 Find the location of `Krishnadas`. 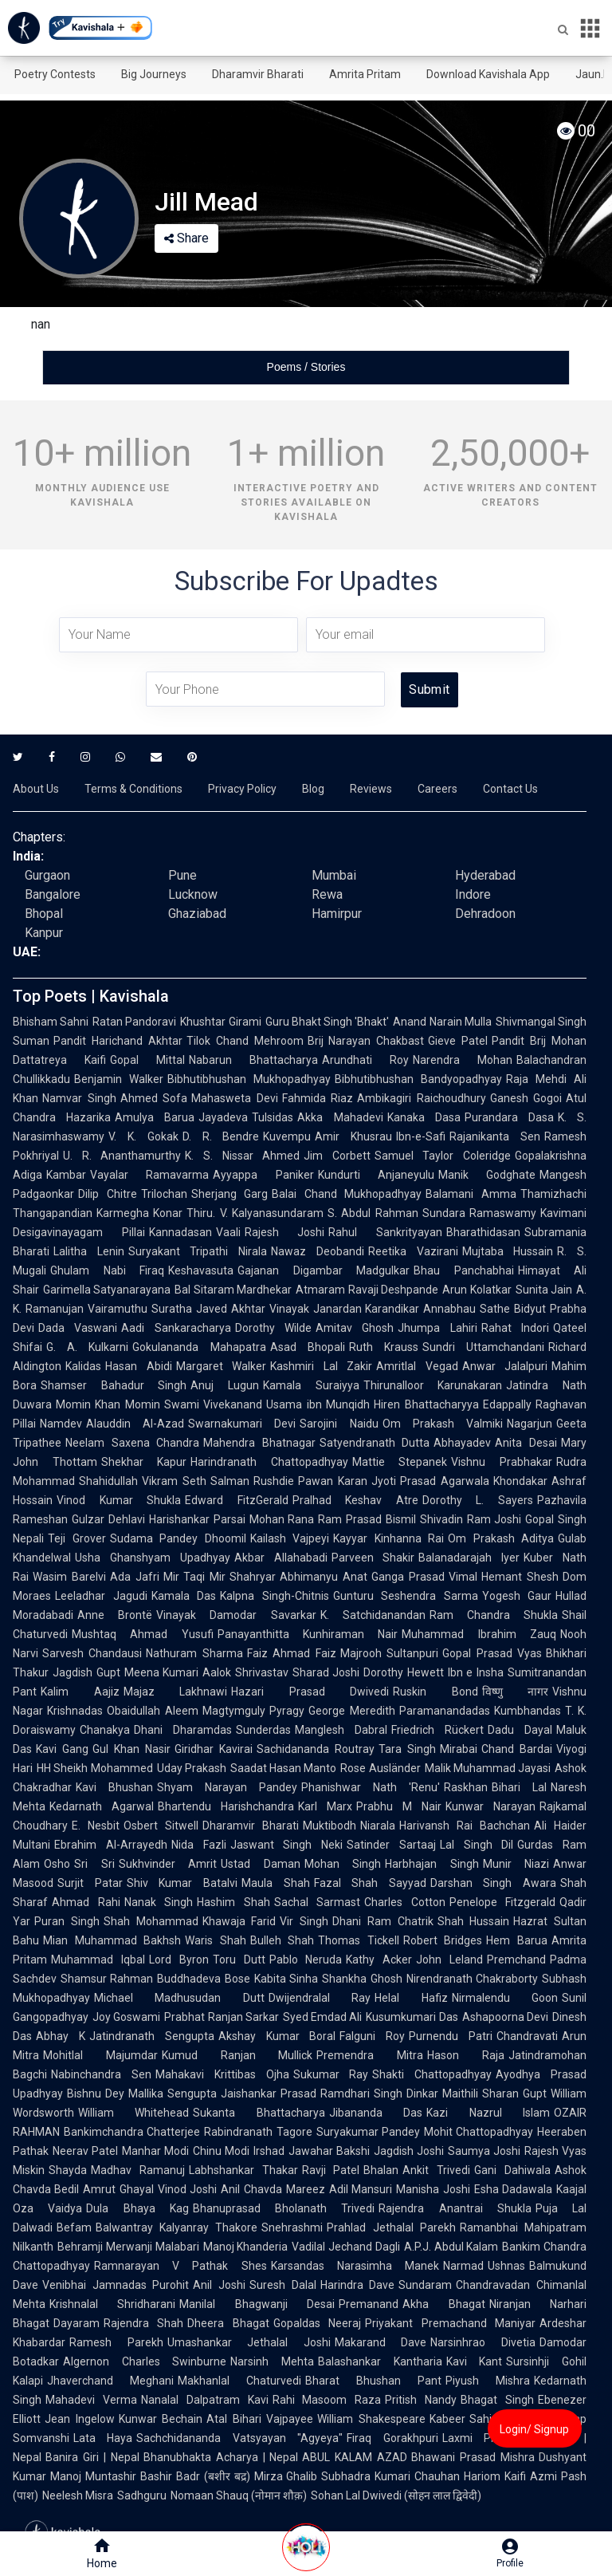

Krishnadas is located at coordinates (75, 1710).